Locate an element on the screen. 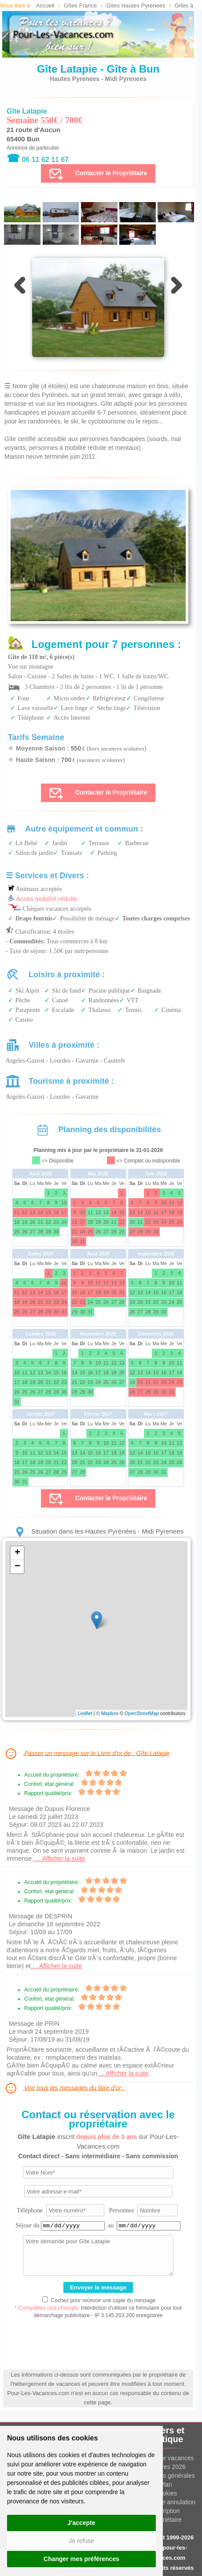  Changer mes préférences [button] is located at coordinates (81, 2558).